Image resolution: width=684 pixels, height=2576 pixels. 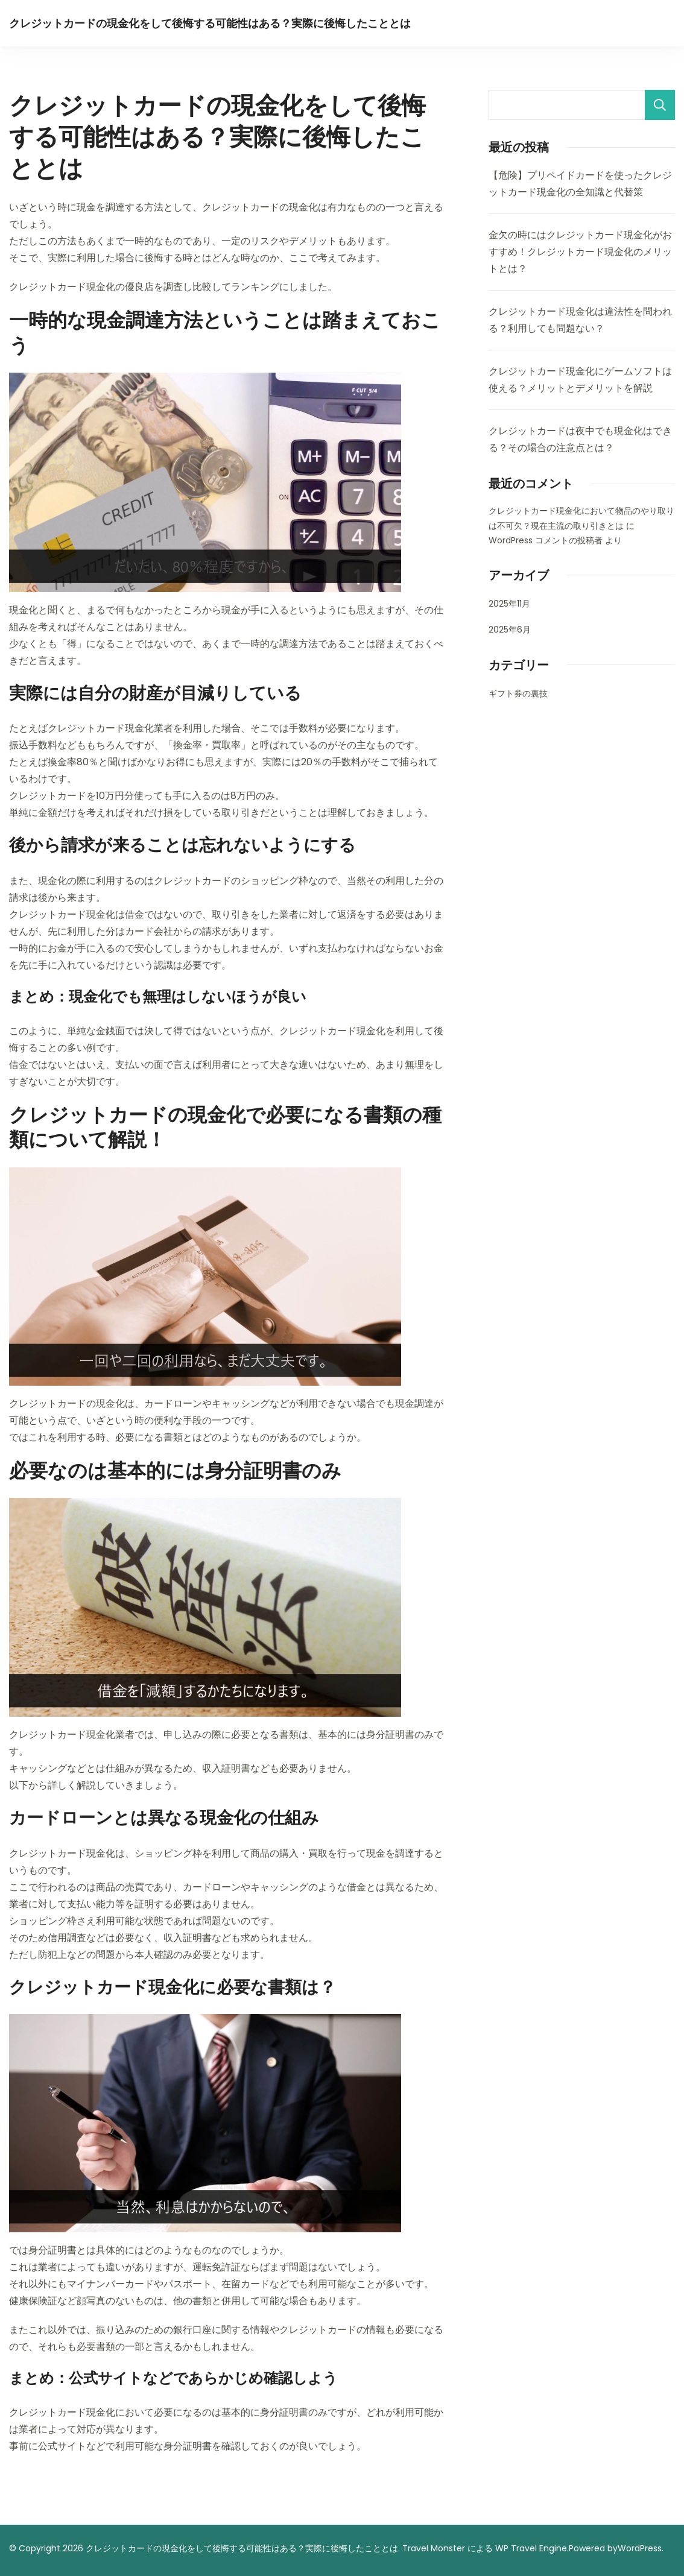 What do you see at coordinates (509, 604) in the screenshot?
I see `2025年11月` at bounding box center [509, 604].